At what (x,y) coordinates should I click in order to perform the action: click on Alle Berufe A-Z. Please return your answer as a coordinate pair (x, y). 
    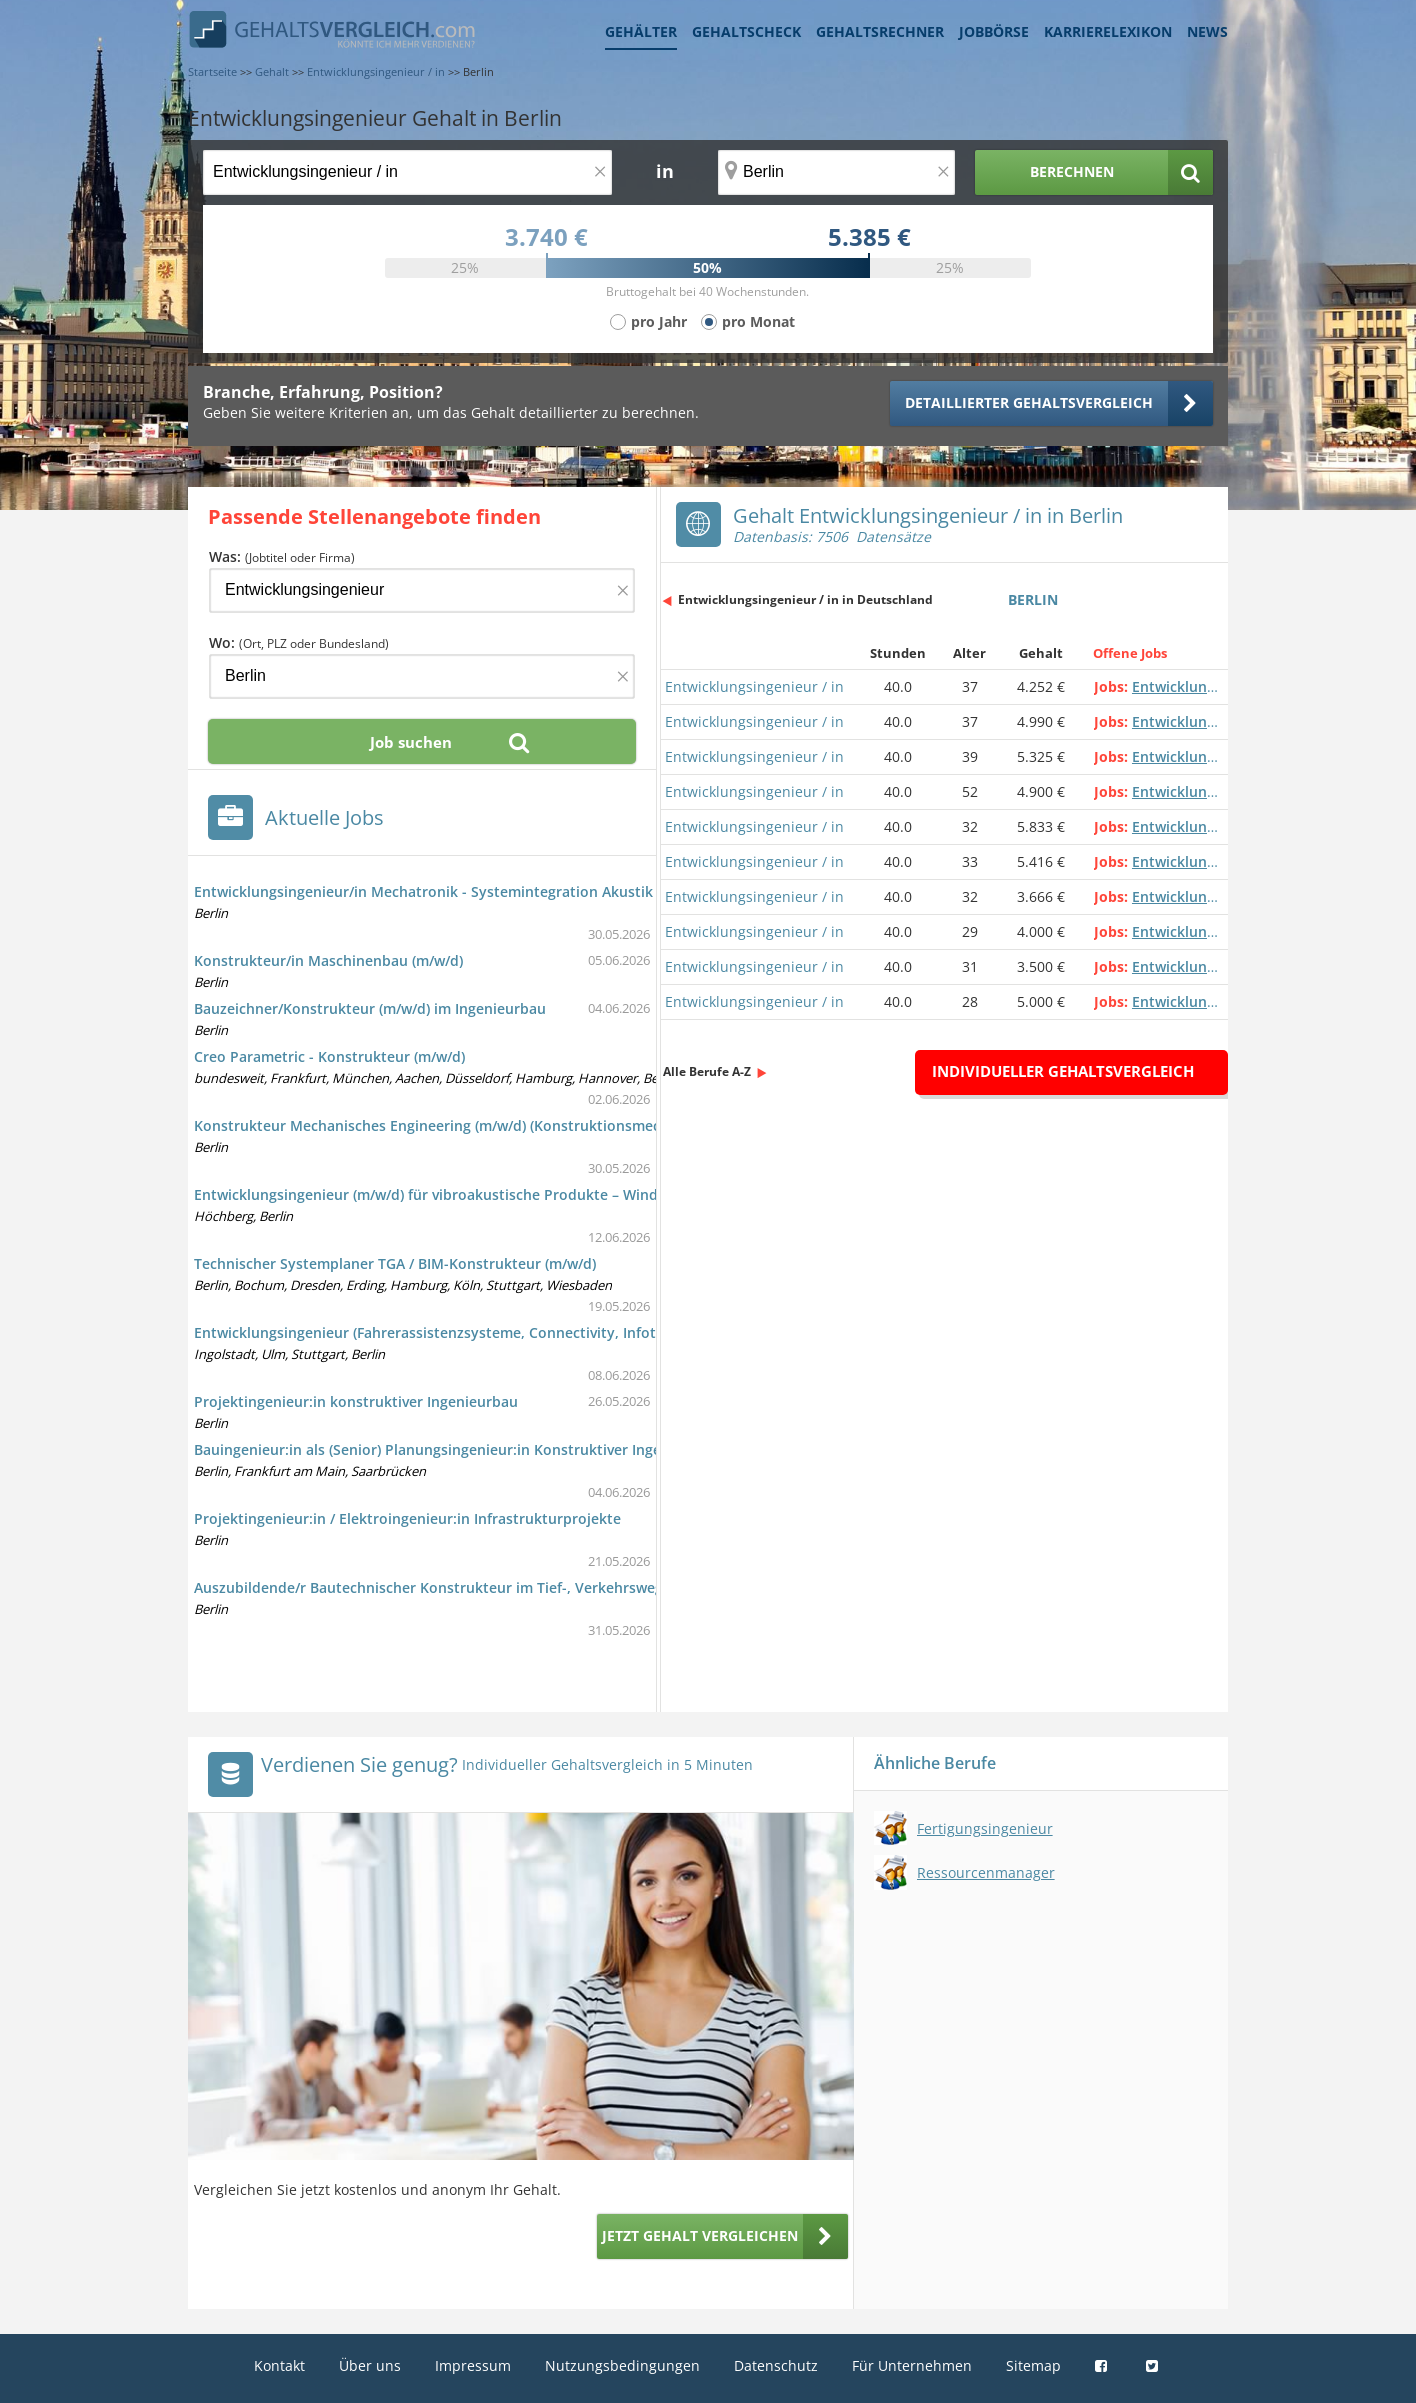
    Looking at the image, I should click on (707, 1071).